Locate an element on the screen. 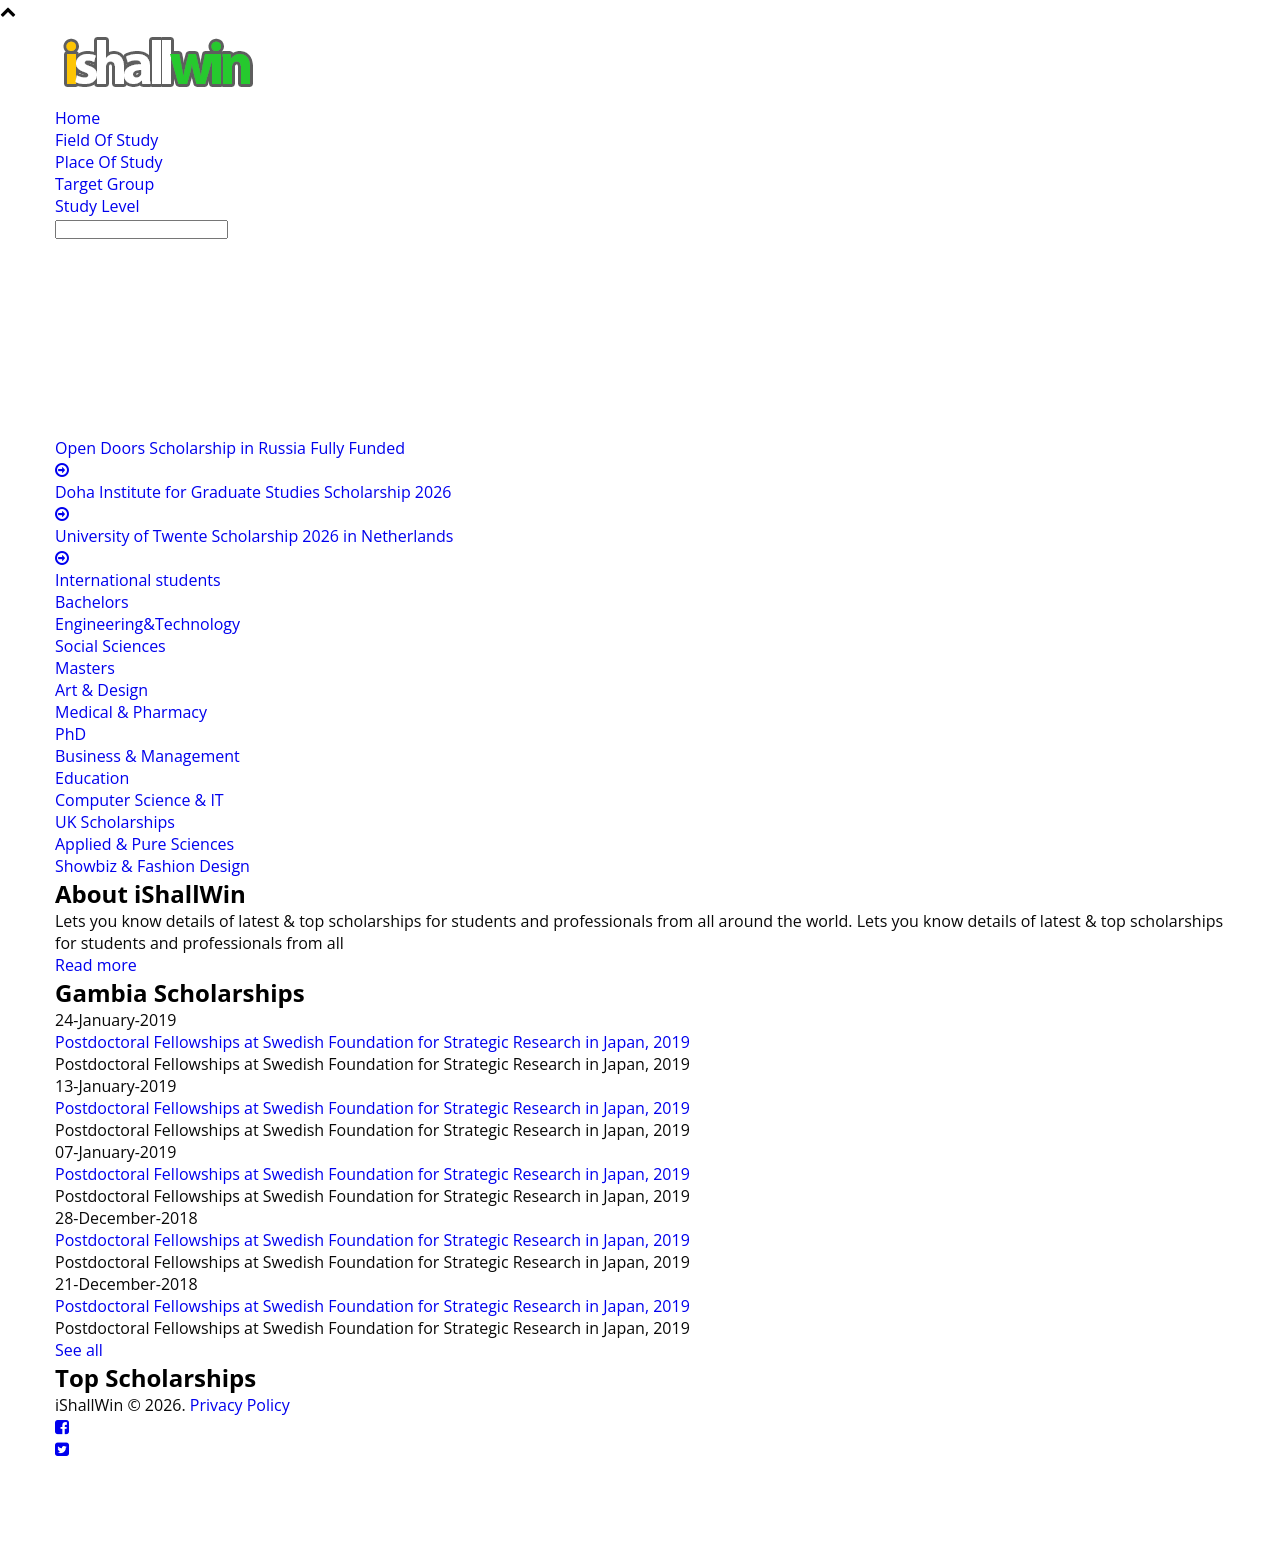 The image size is (1280, 1548). UK Scholarships is located at coordinates (115, 822).